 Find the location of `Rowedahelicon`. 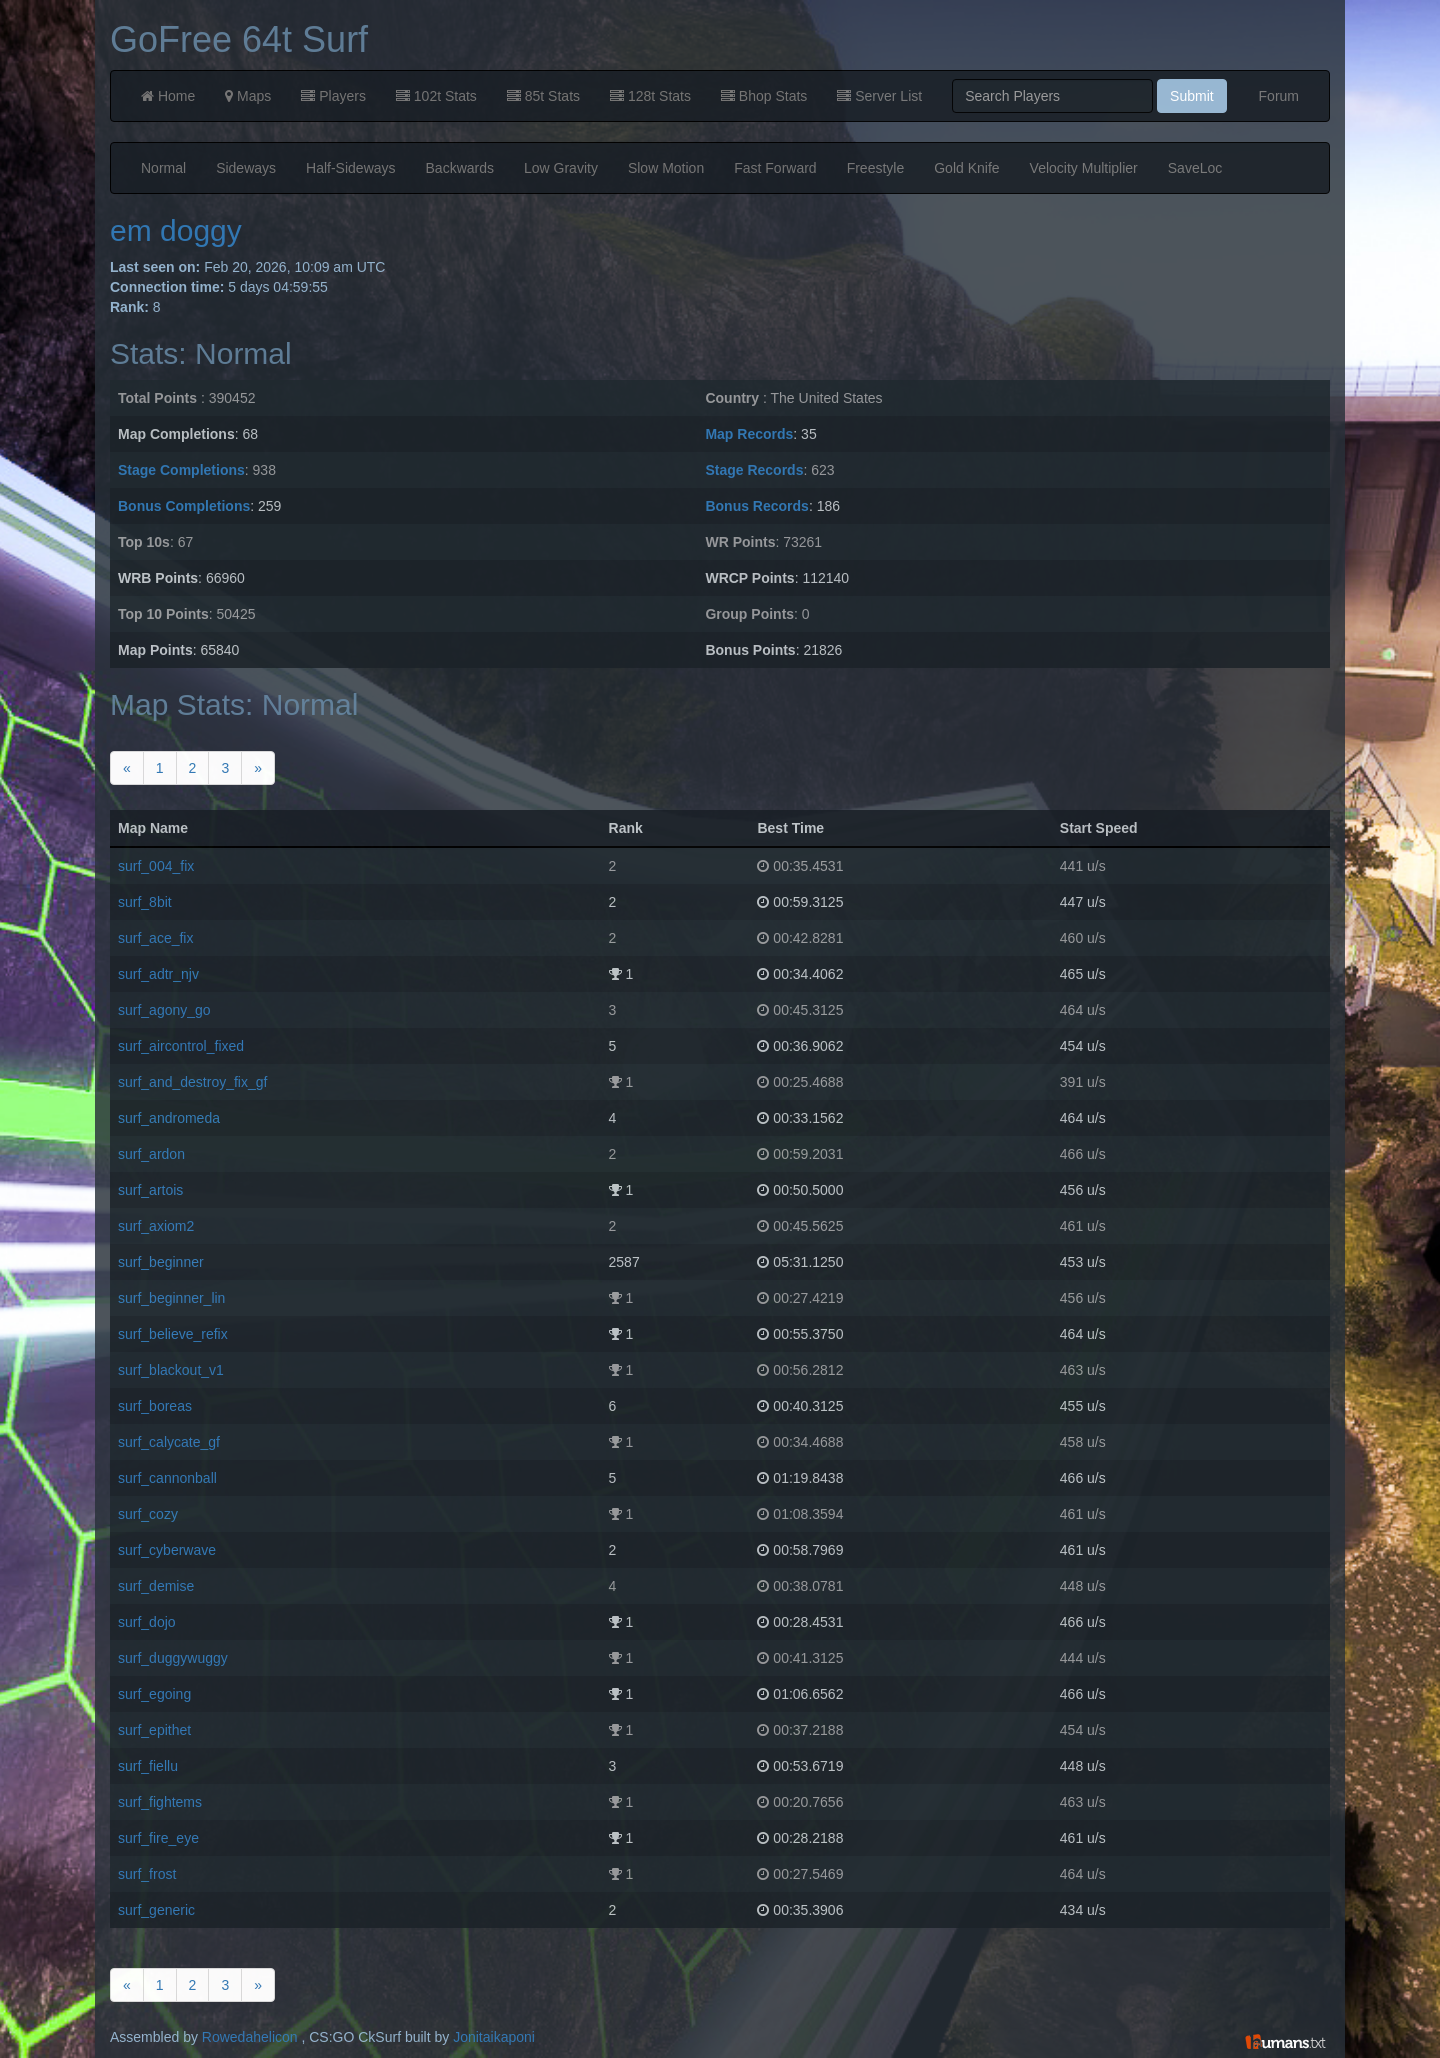

Rowedahelicon is located at coordinates (250, 2037).